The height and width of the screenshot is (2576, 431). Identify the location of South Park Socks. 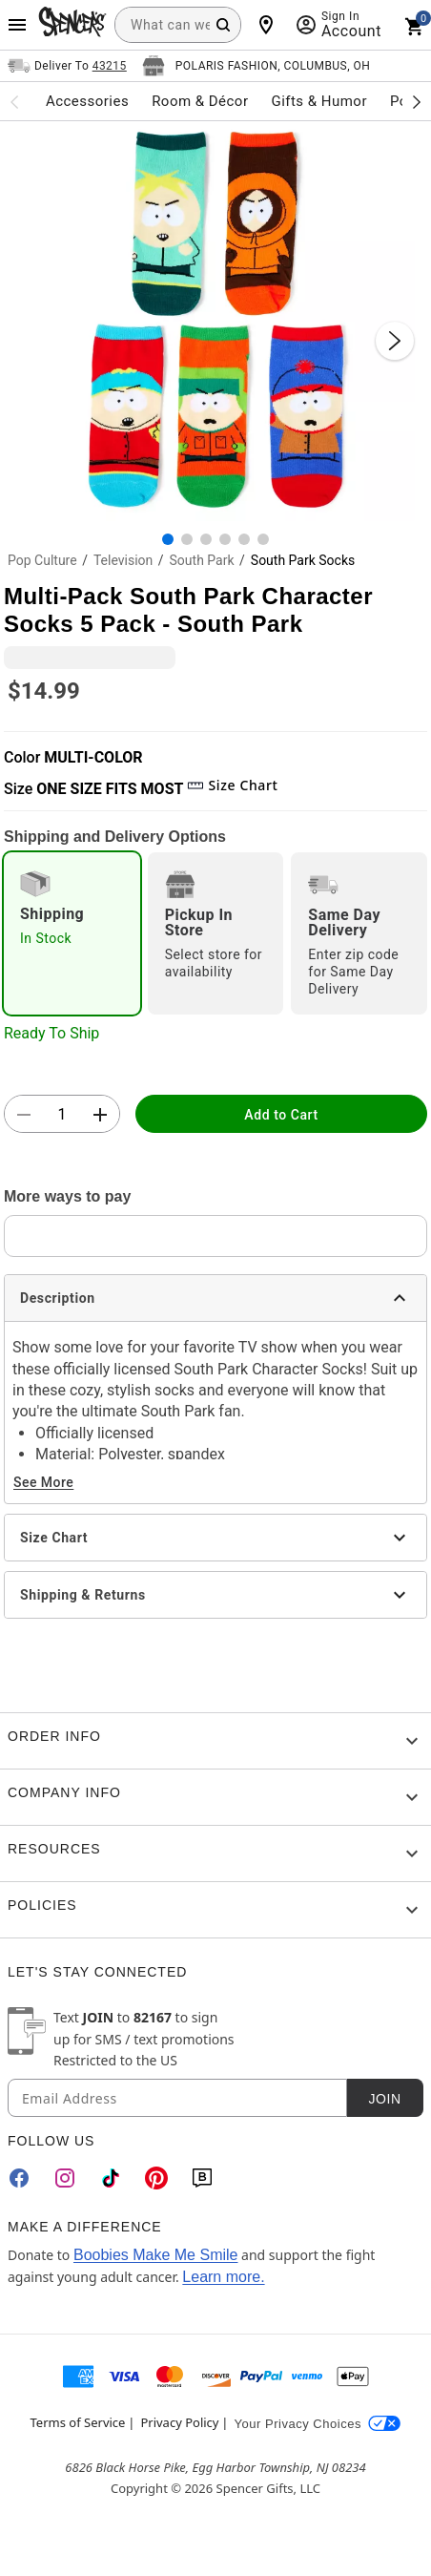
(303, 560).